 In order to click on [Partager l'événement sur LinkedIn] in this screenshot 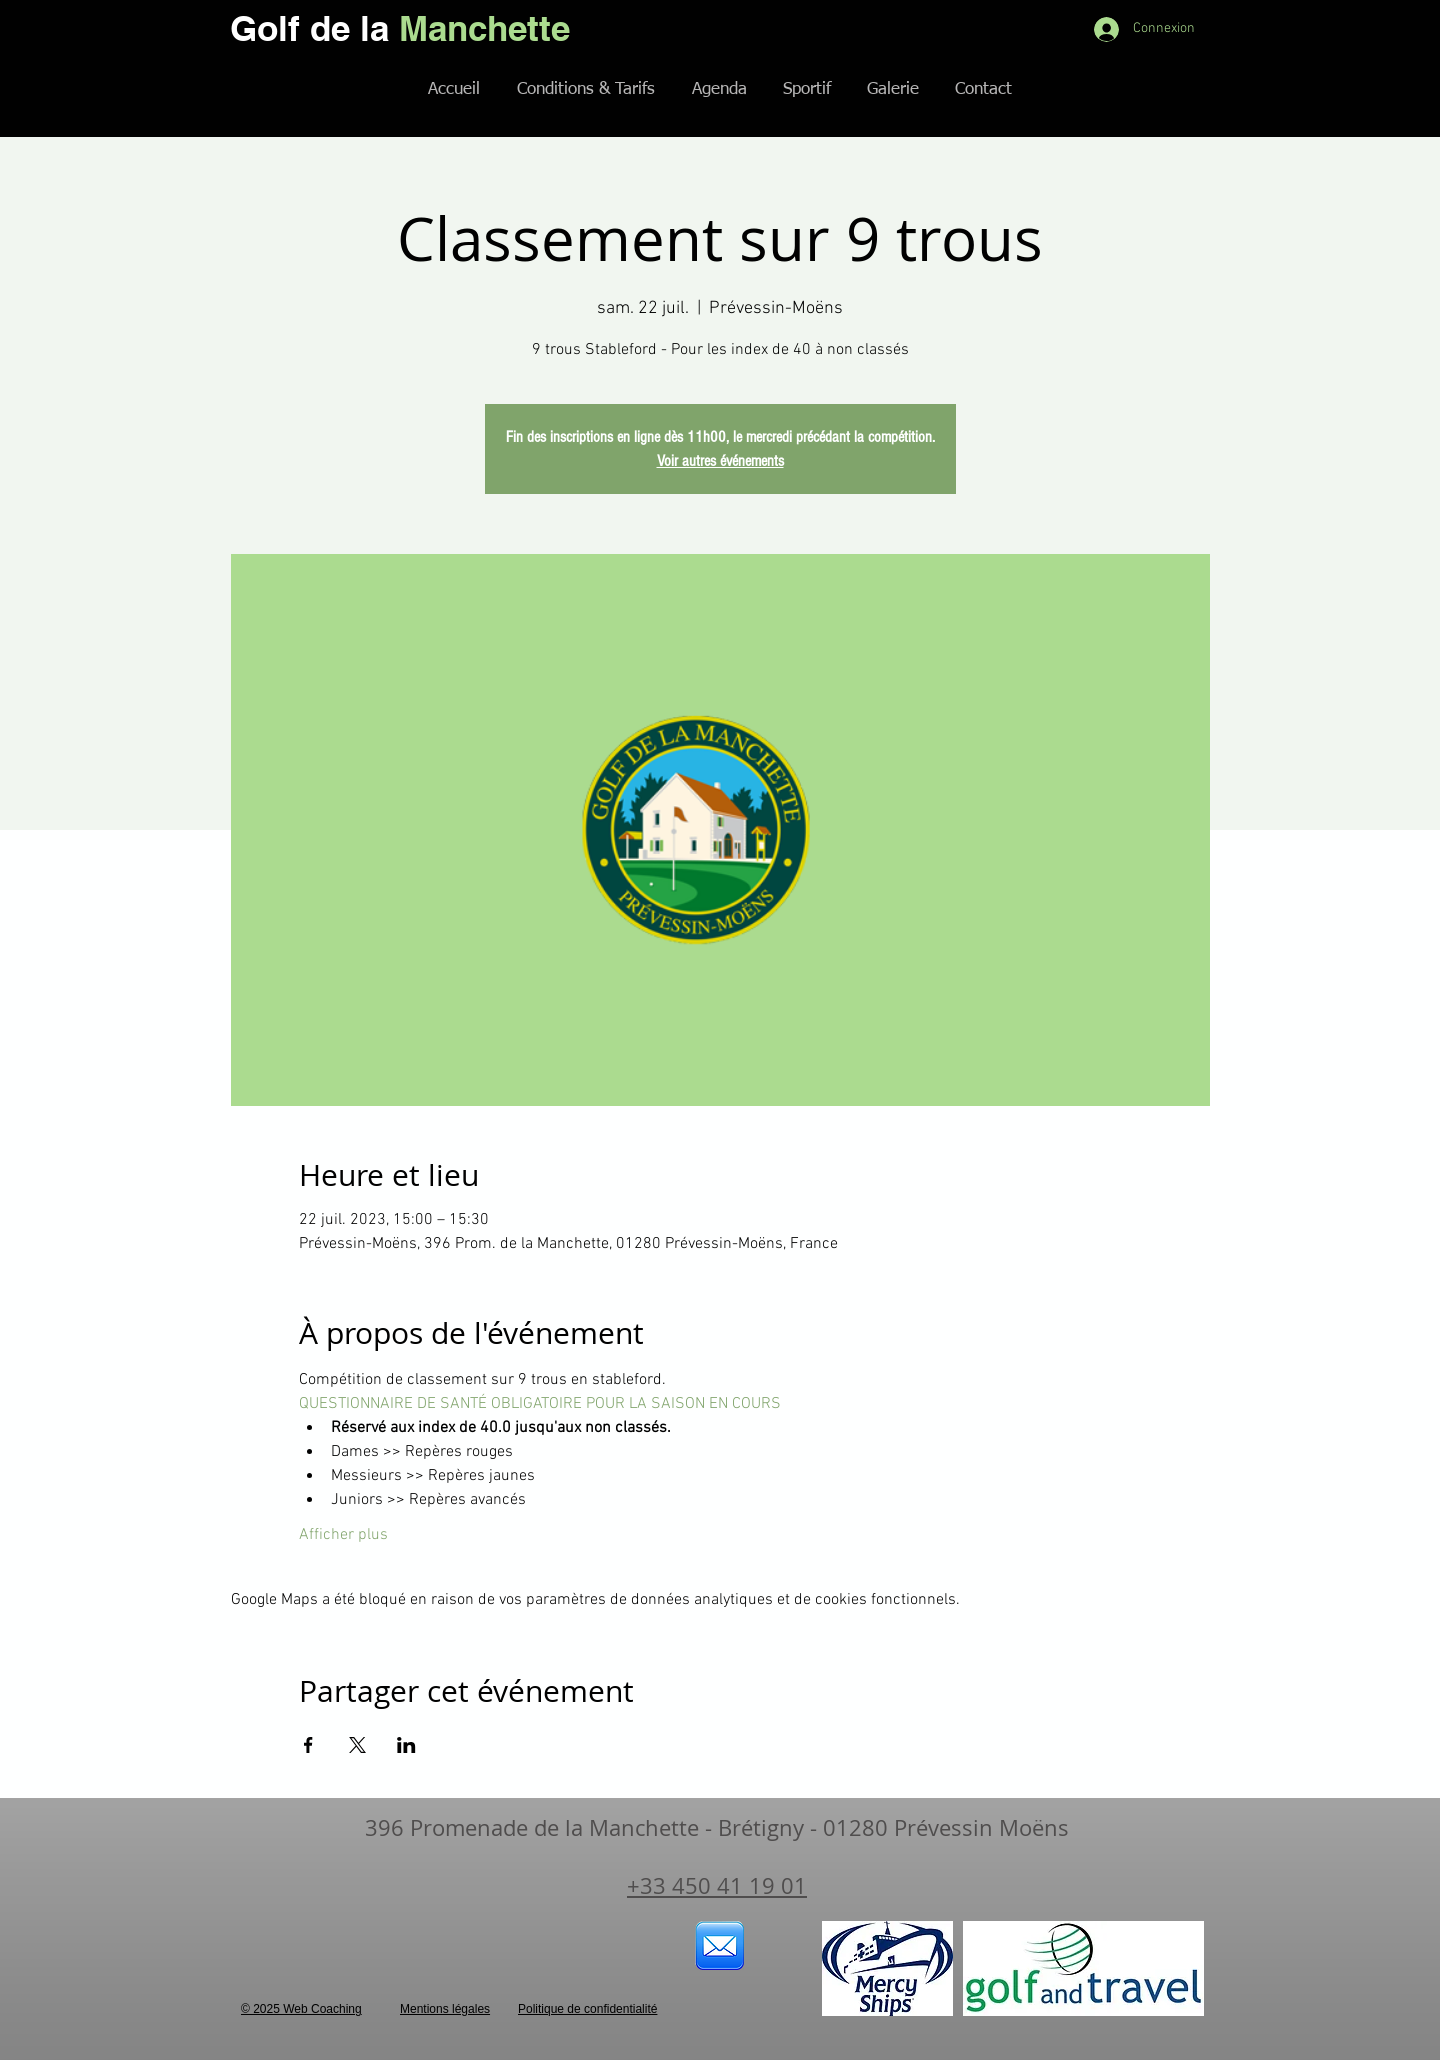, I will do `click(406, 1745)`.